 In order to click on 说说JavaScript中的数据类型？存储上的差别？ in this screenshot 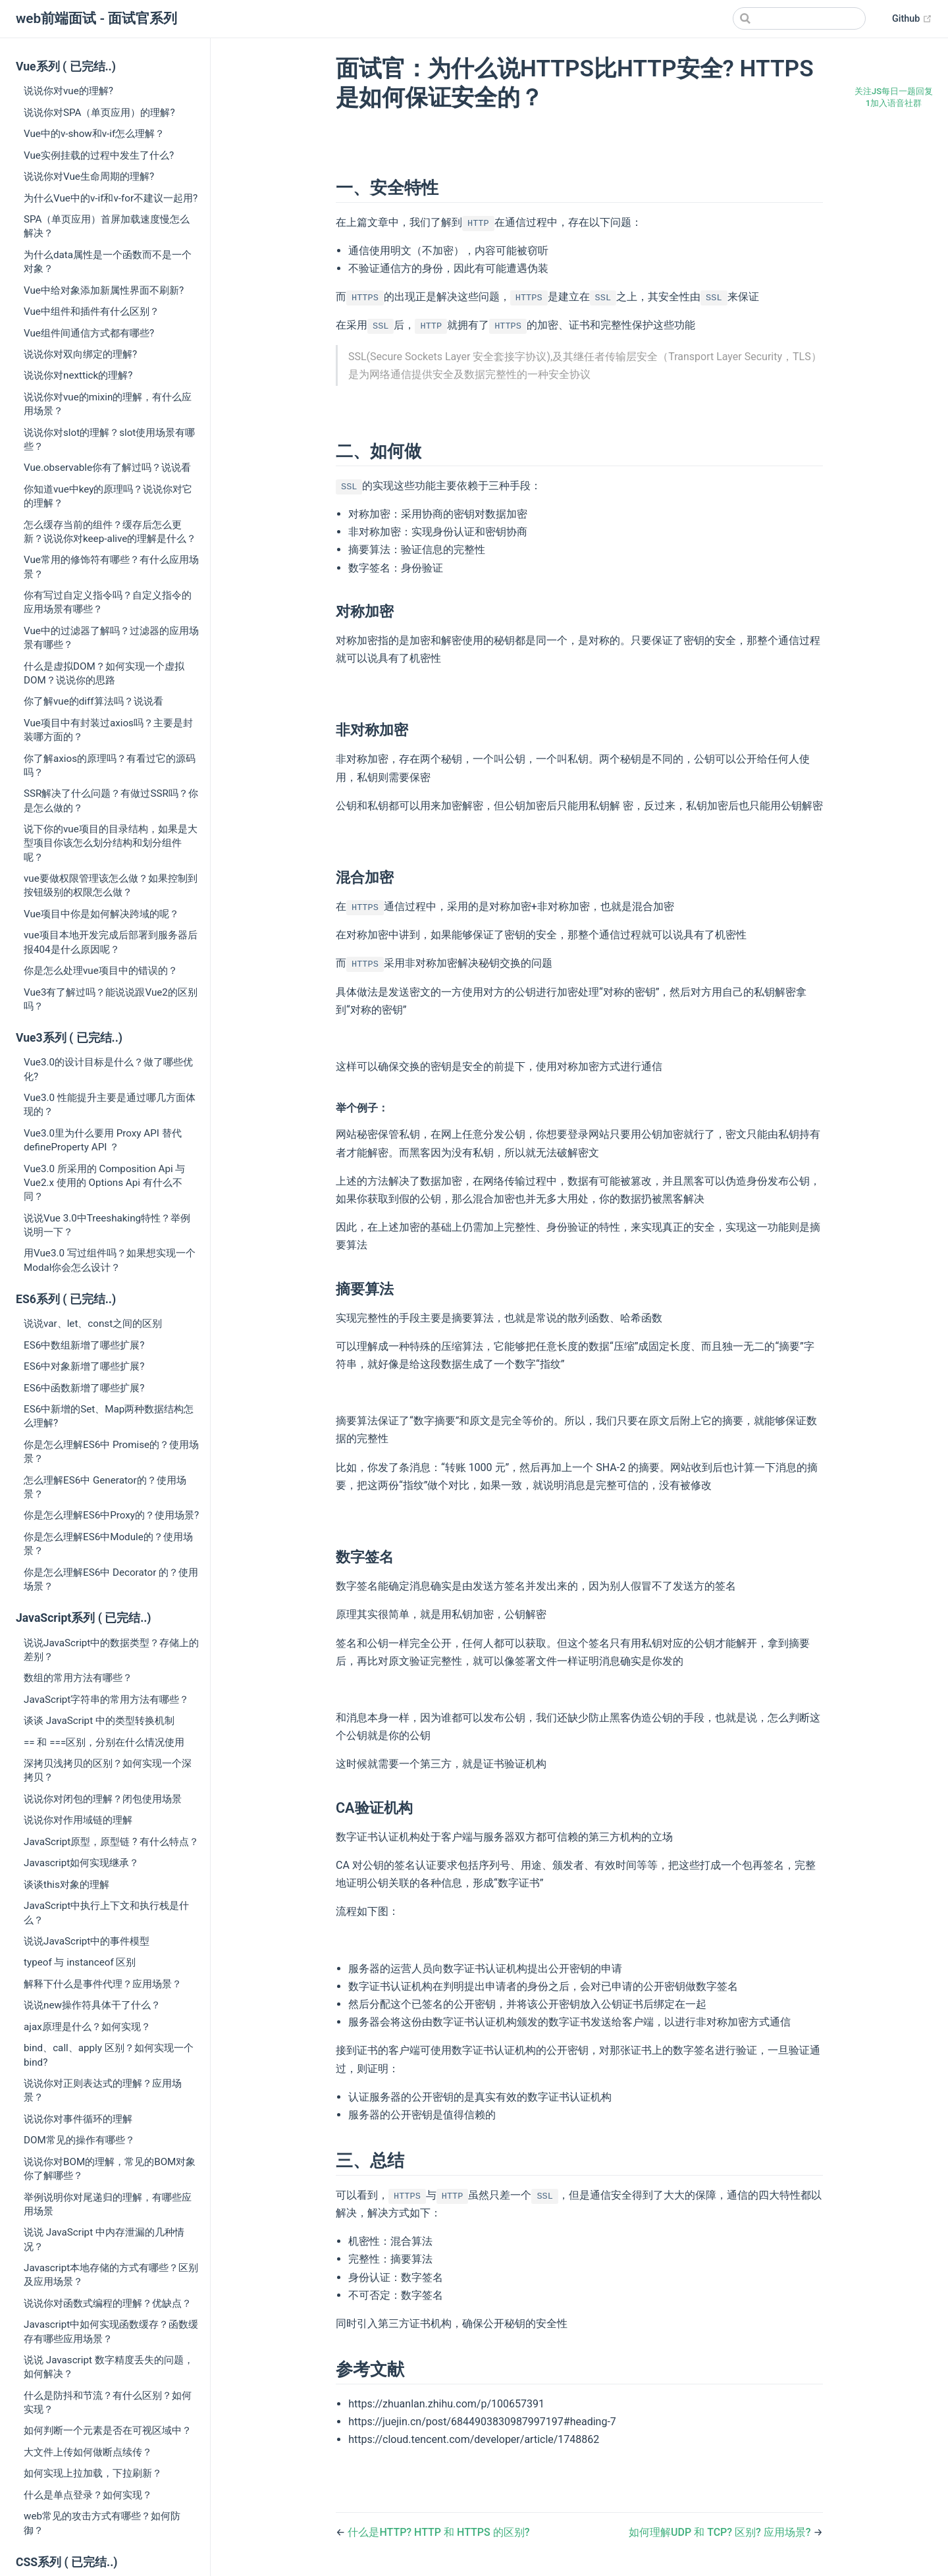, I will do `click(111, 1650)`.